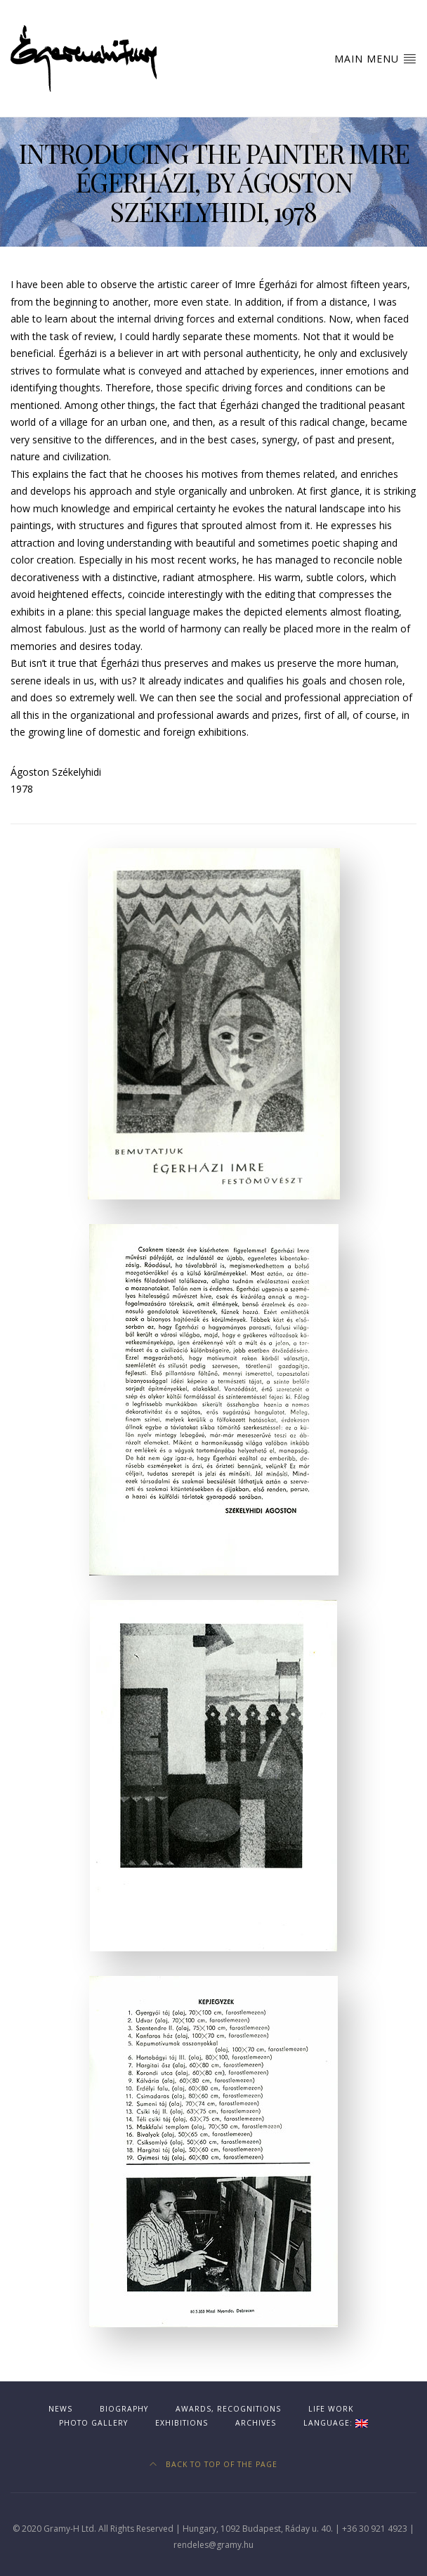 Image resolution: width=427 pixels, height=2576 pixels. Describe the element at coordinates (181, 2423) in the screenshot. I see `Exhibitions` at that location.